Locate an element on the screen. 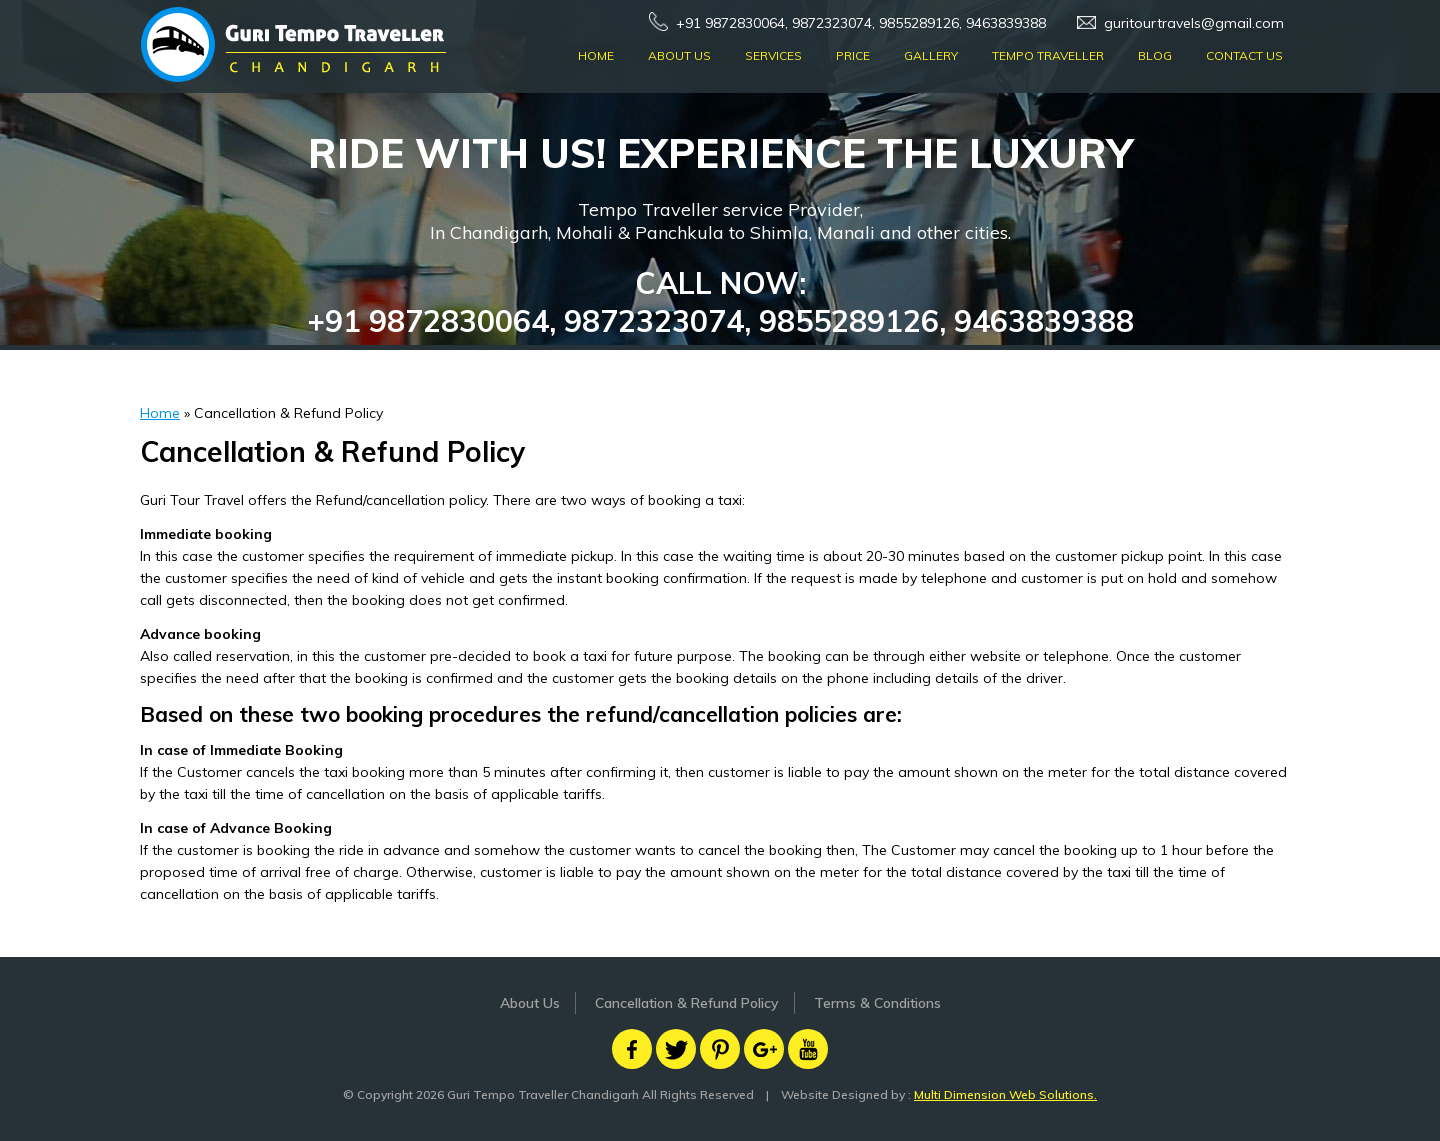  Home is located at coordinates (596, 55).